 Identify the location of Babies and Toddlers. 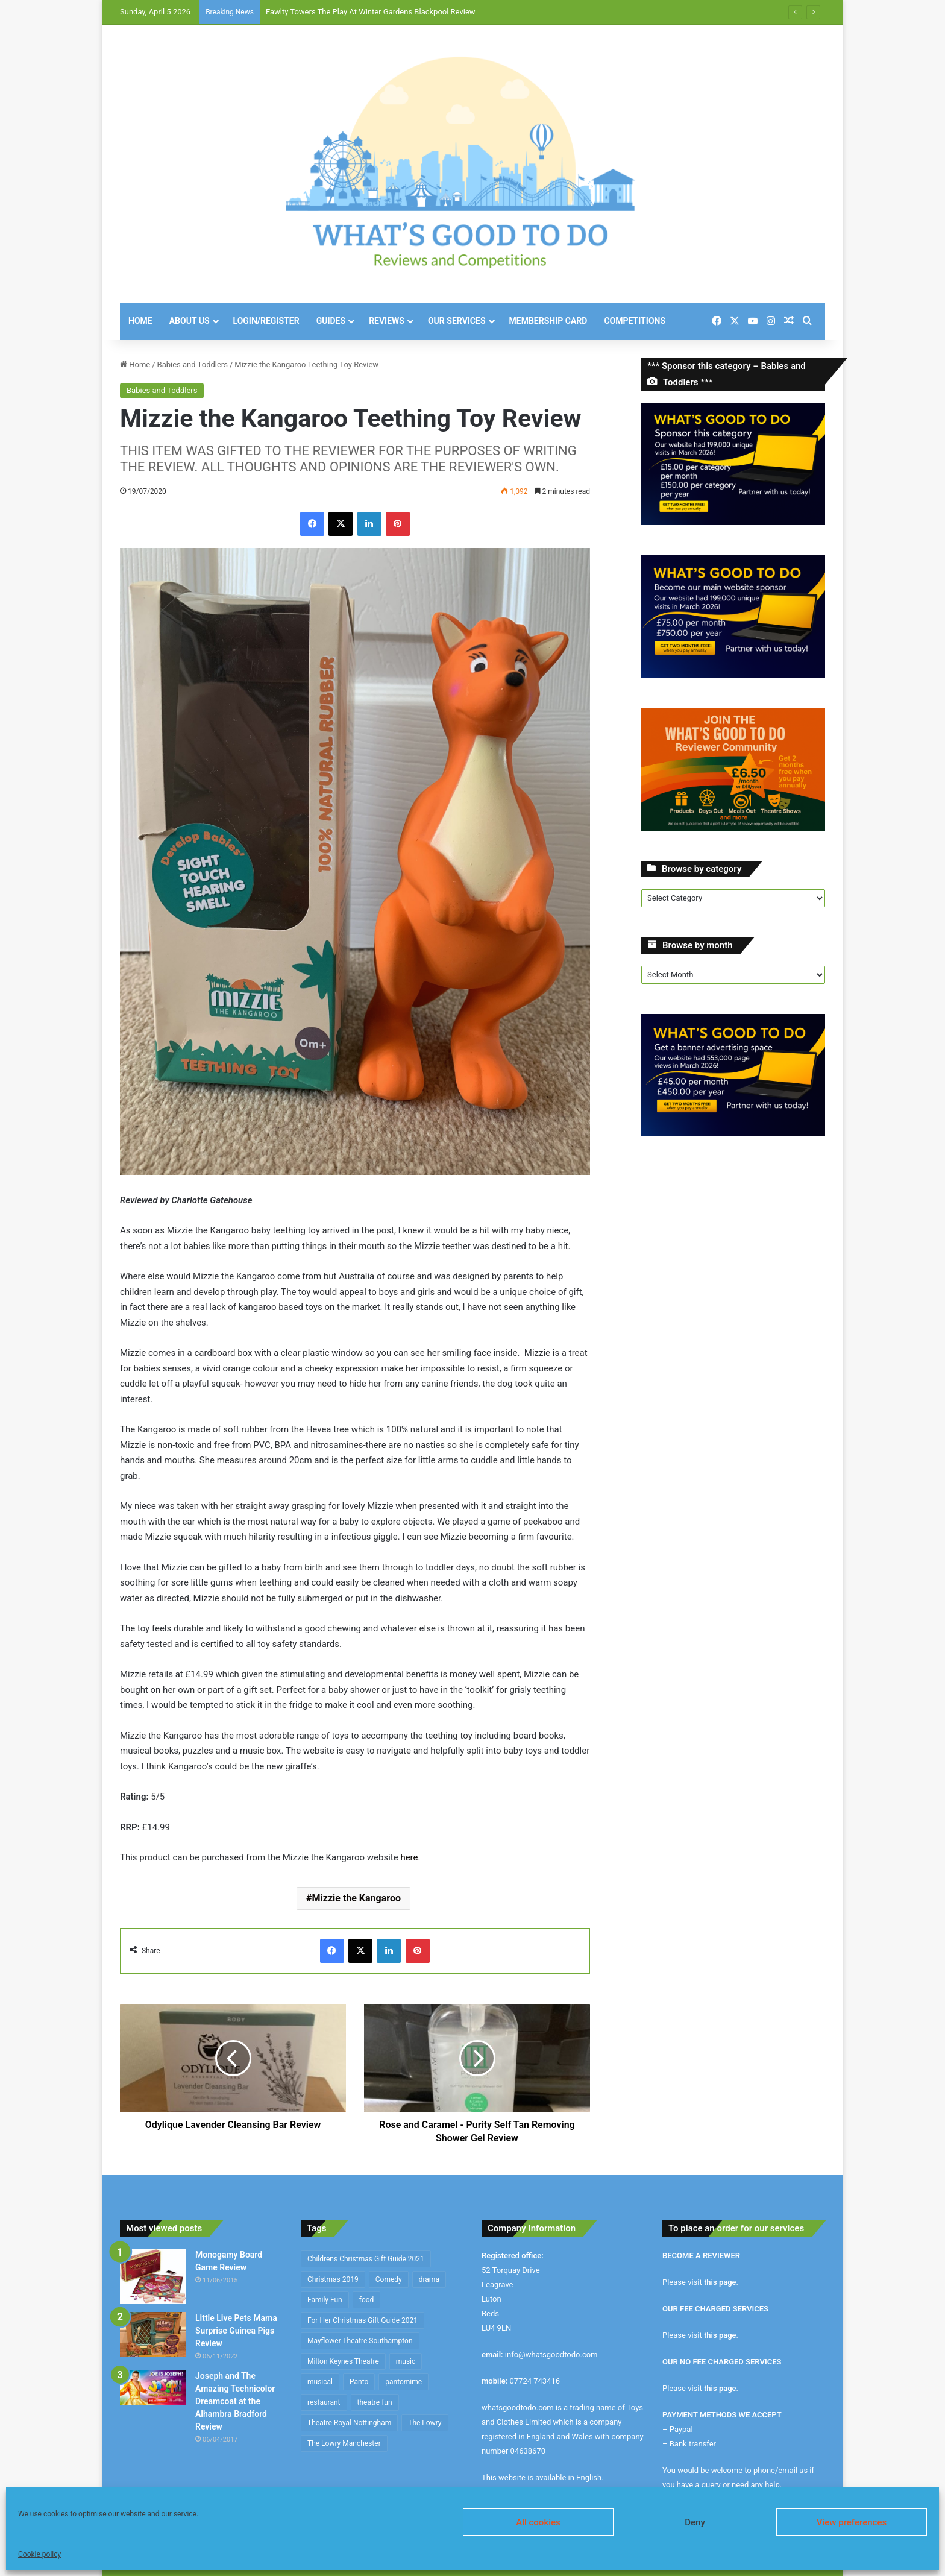
(192, 364).